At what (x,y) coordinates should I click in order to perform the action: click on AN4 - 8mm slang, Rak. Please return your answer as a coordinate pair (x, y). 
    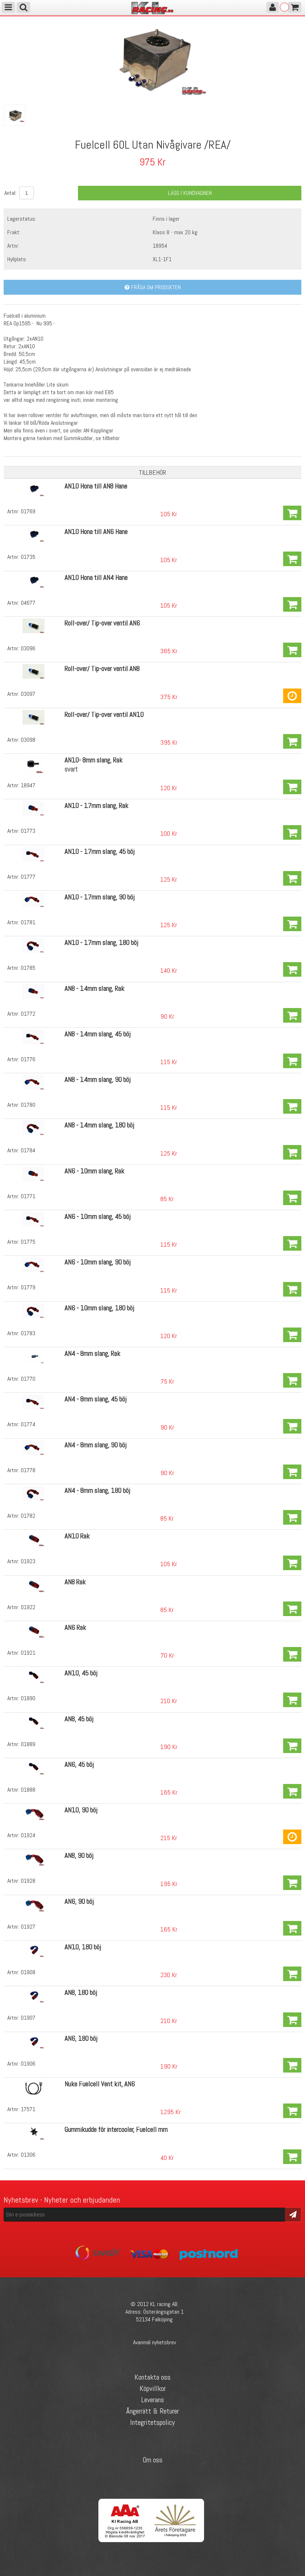
    Looking at the image, I should click on (92, 1353).